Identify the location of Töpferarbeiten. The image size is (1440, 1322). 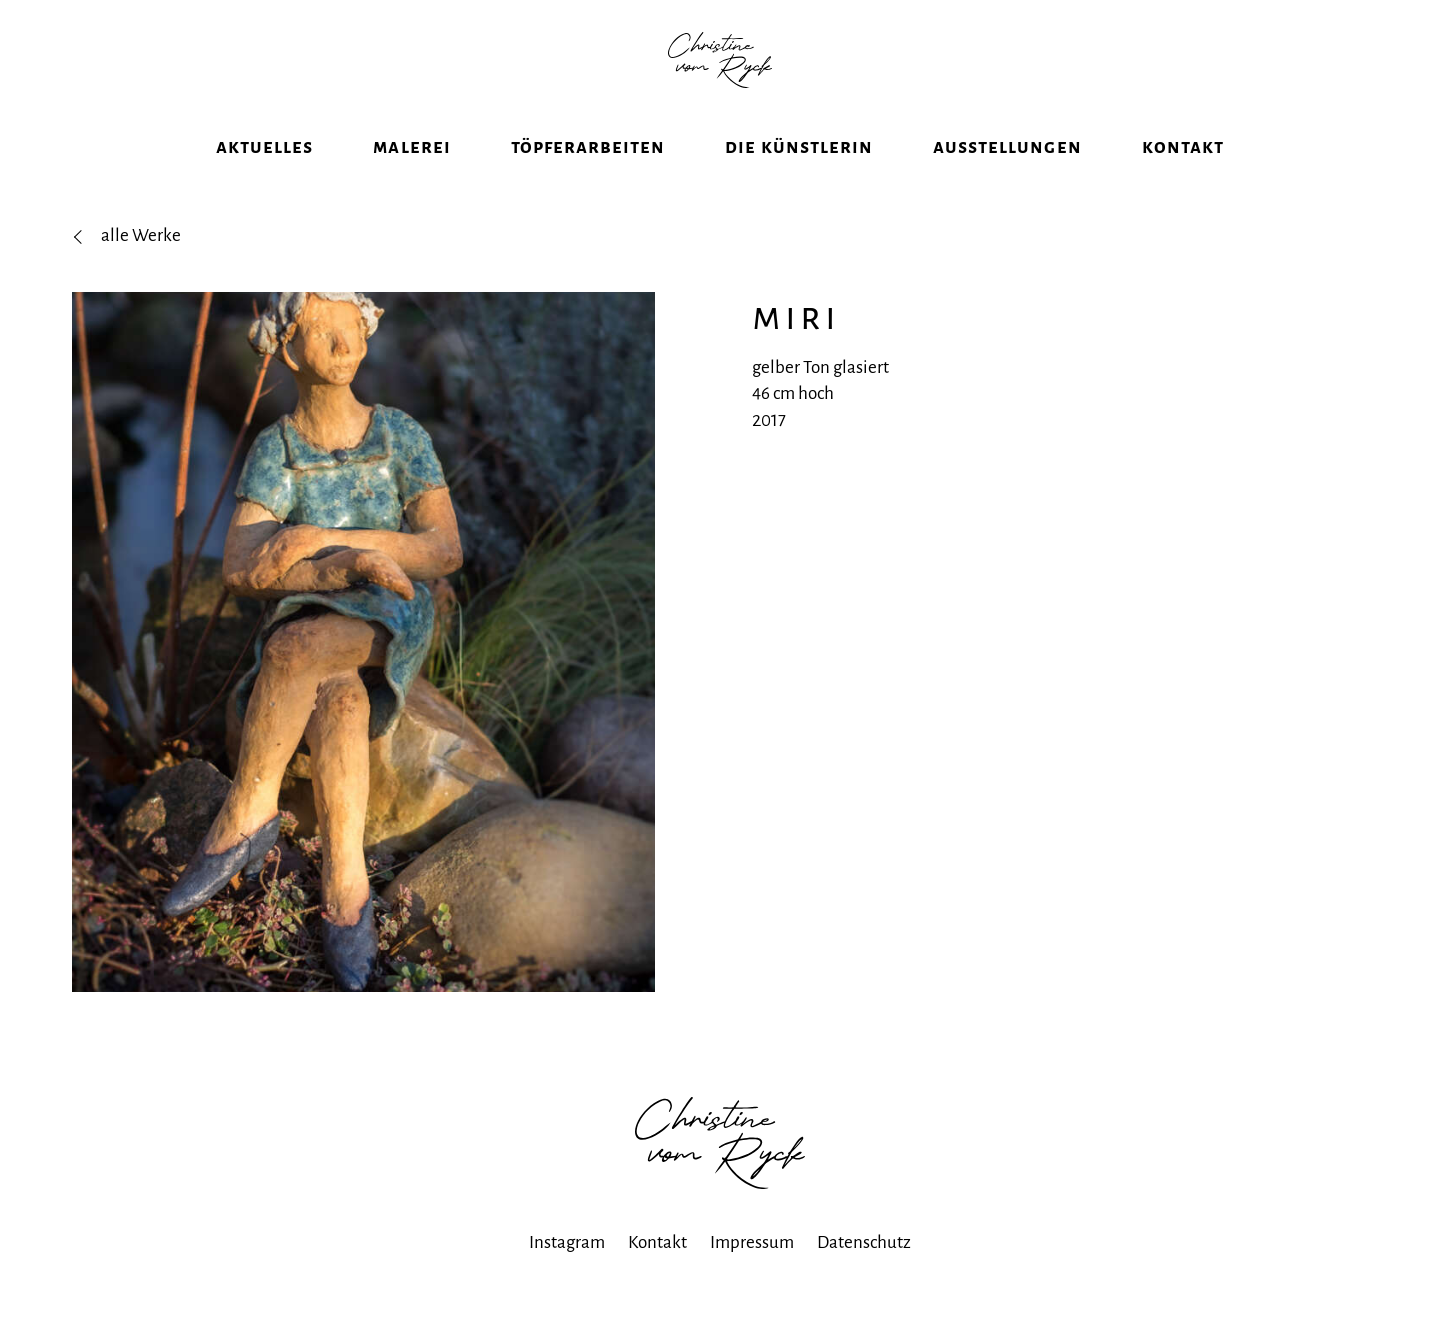
(588, 177).